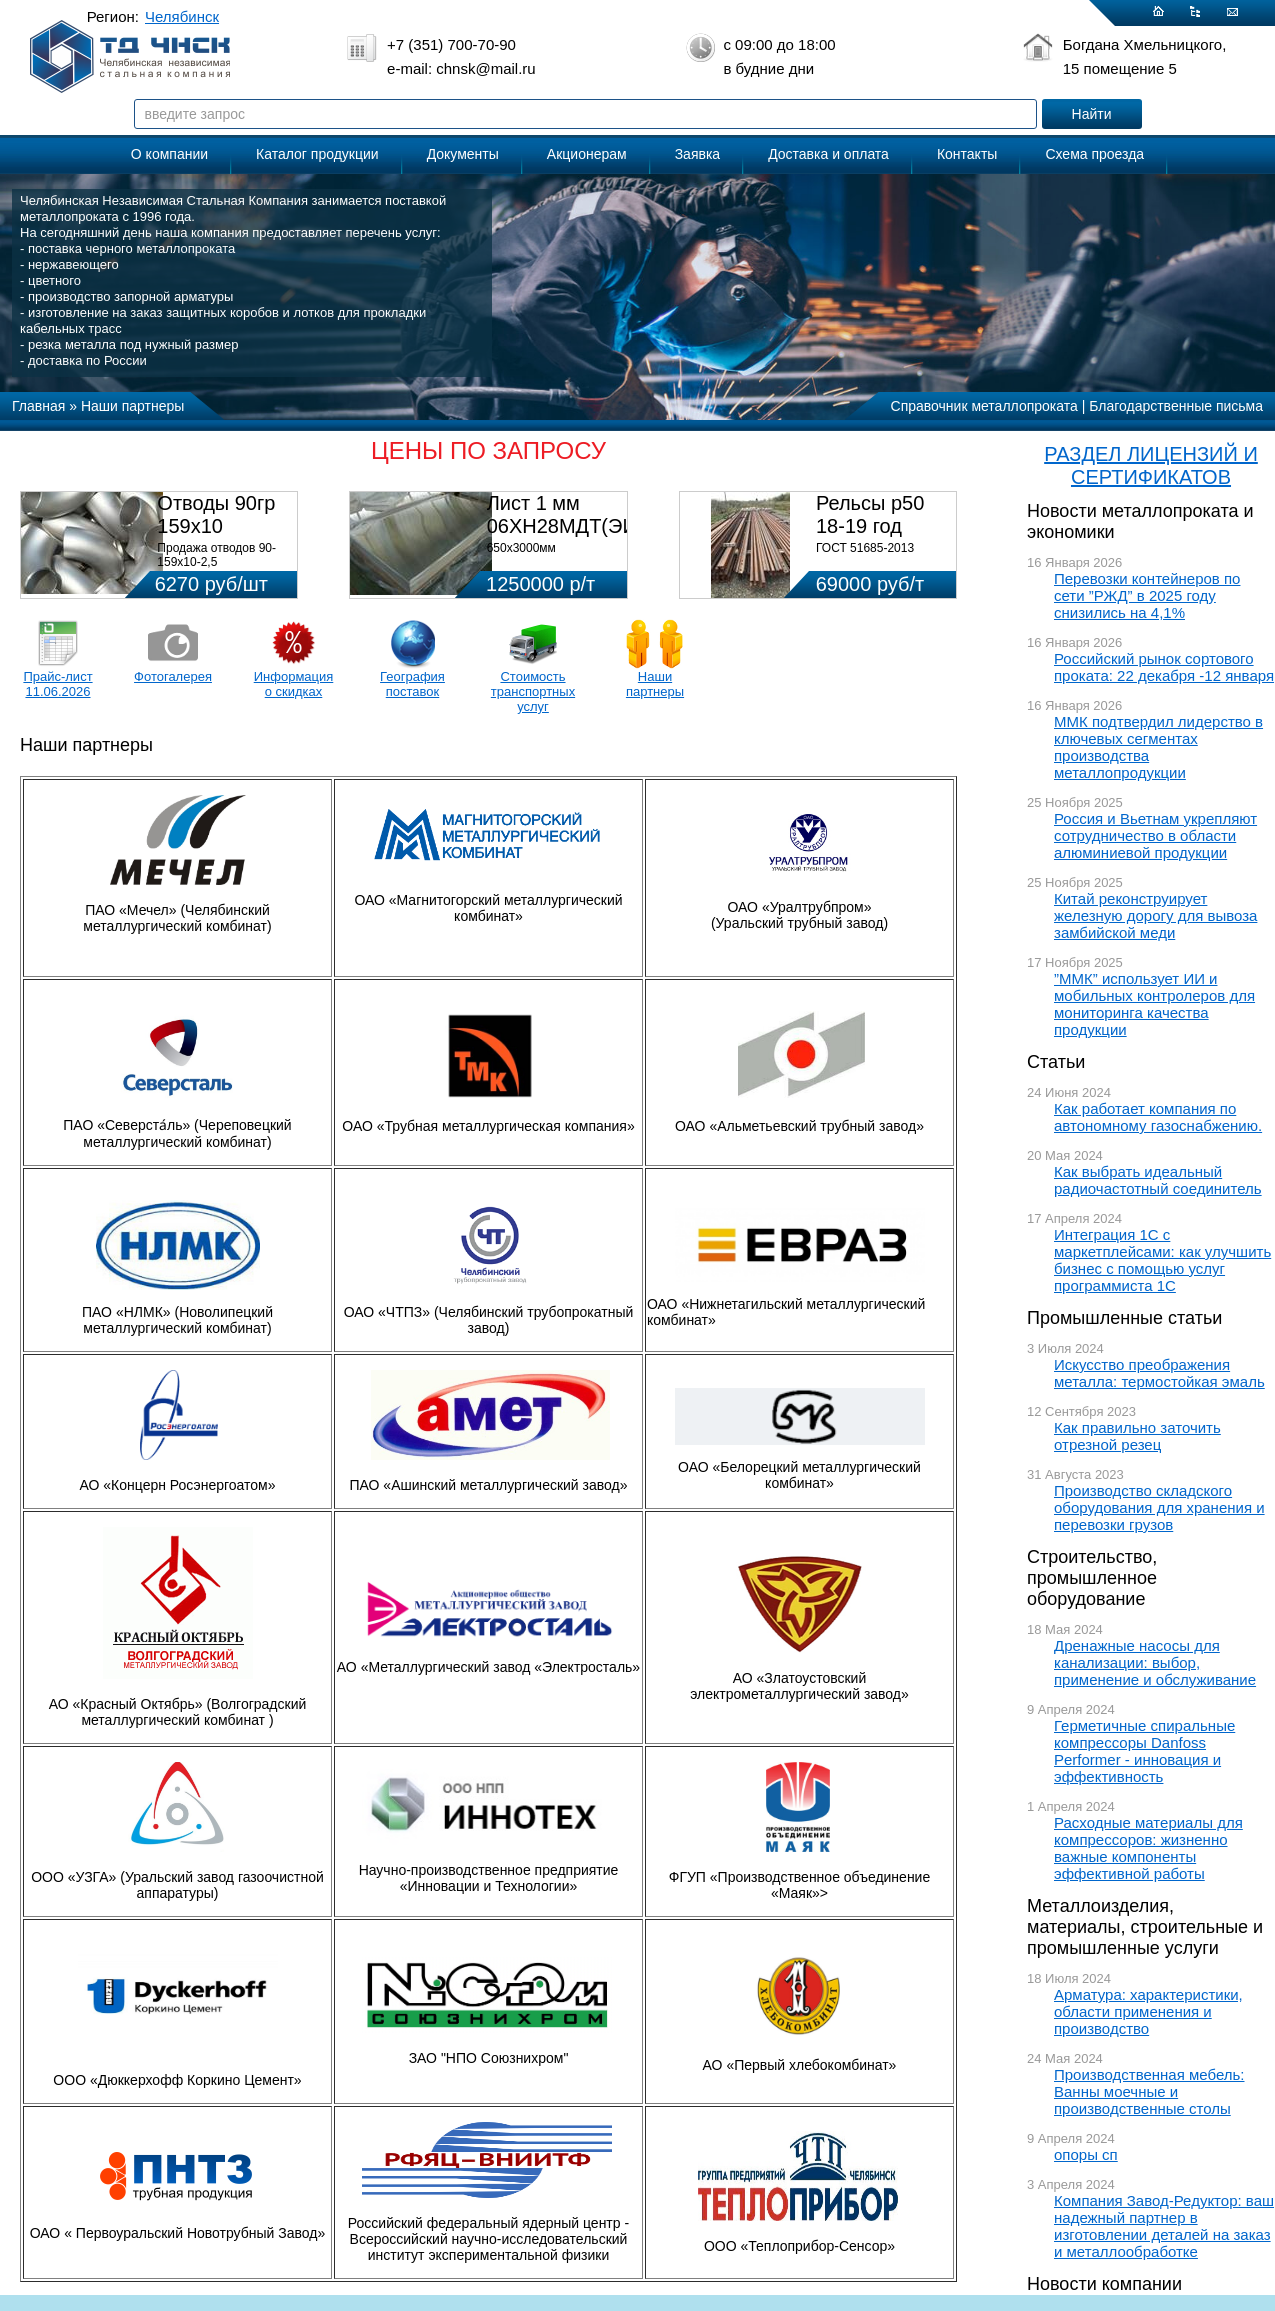 The width and height of the screenshot is (1275, 2311). What do you see at coordinates (1164, 667) in the screenshot?
I see `Российский рынок сортового проката: 22 декабря -12 января` at bounding box center [1164, 667].